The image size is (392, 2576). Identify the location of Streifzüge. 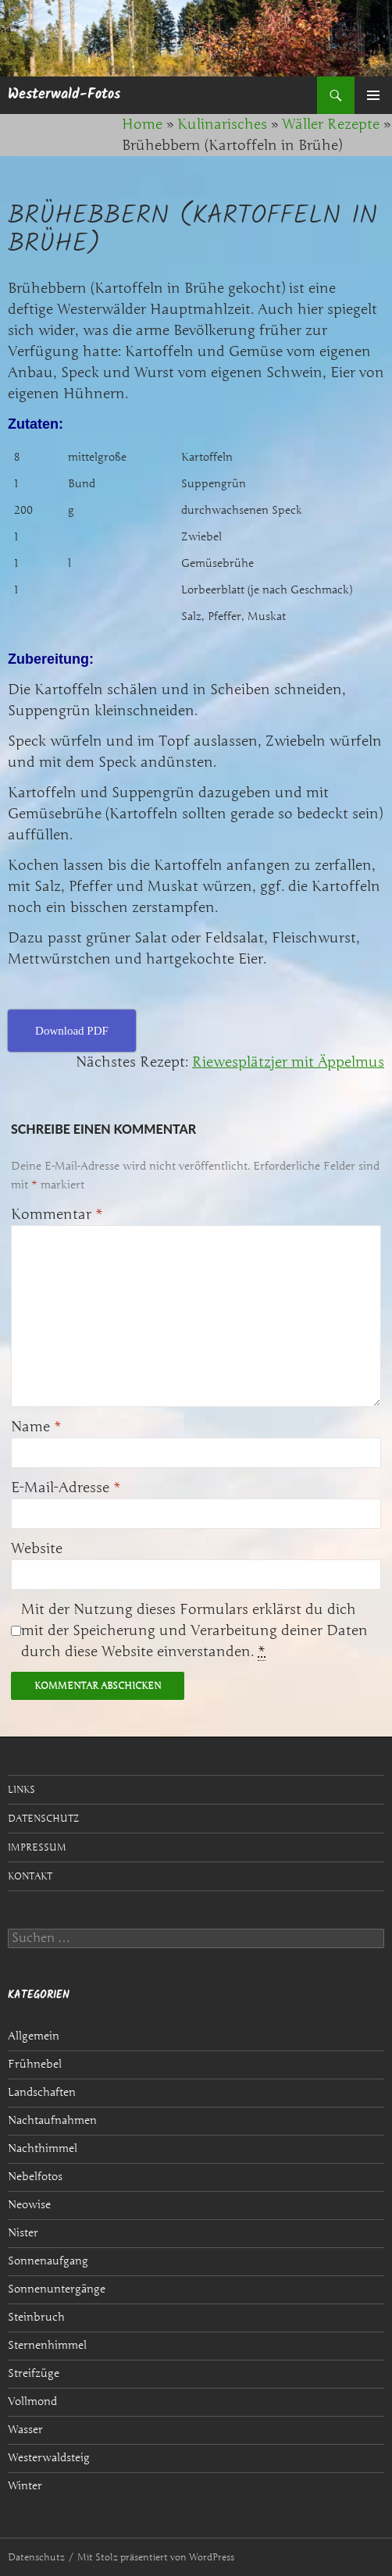
(33, 2373).